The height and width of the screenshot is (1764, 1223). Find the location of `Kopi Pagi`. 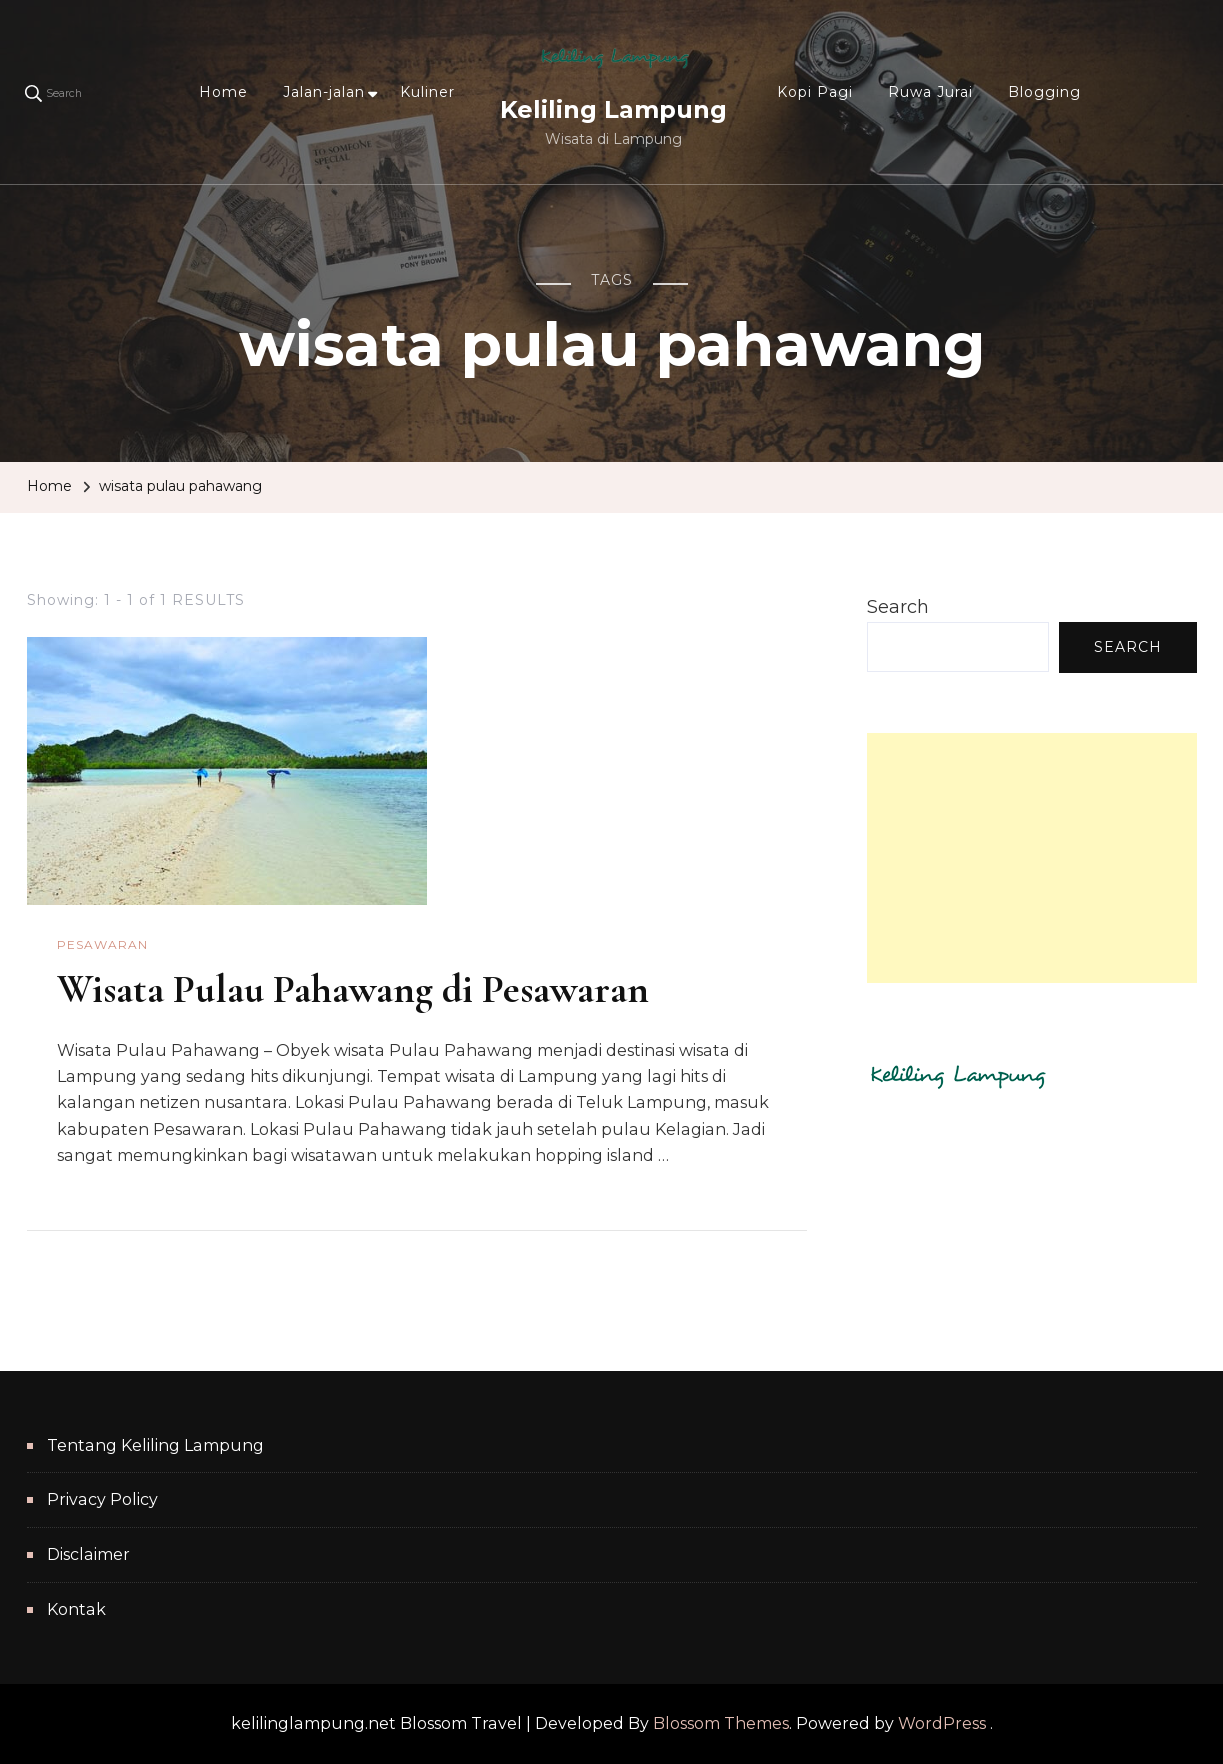

Kopi Pagi is located at coordinates (815, 92).